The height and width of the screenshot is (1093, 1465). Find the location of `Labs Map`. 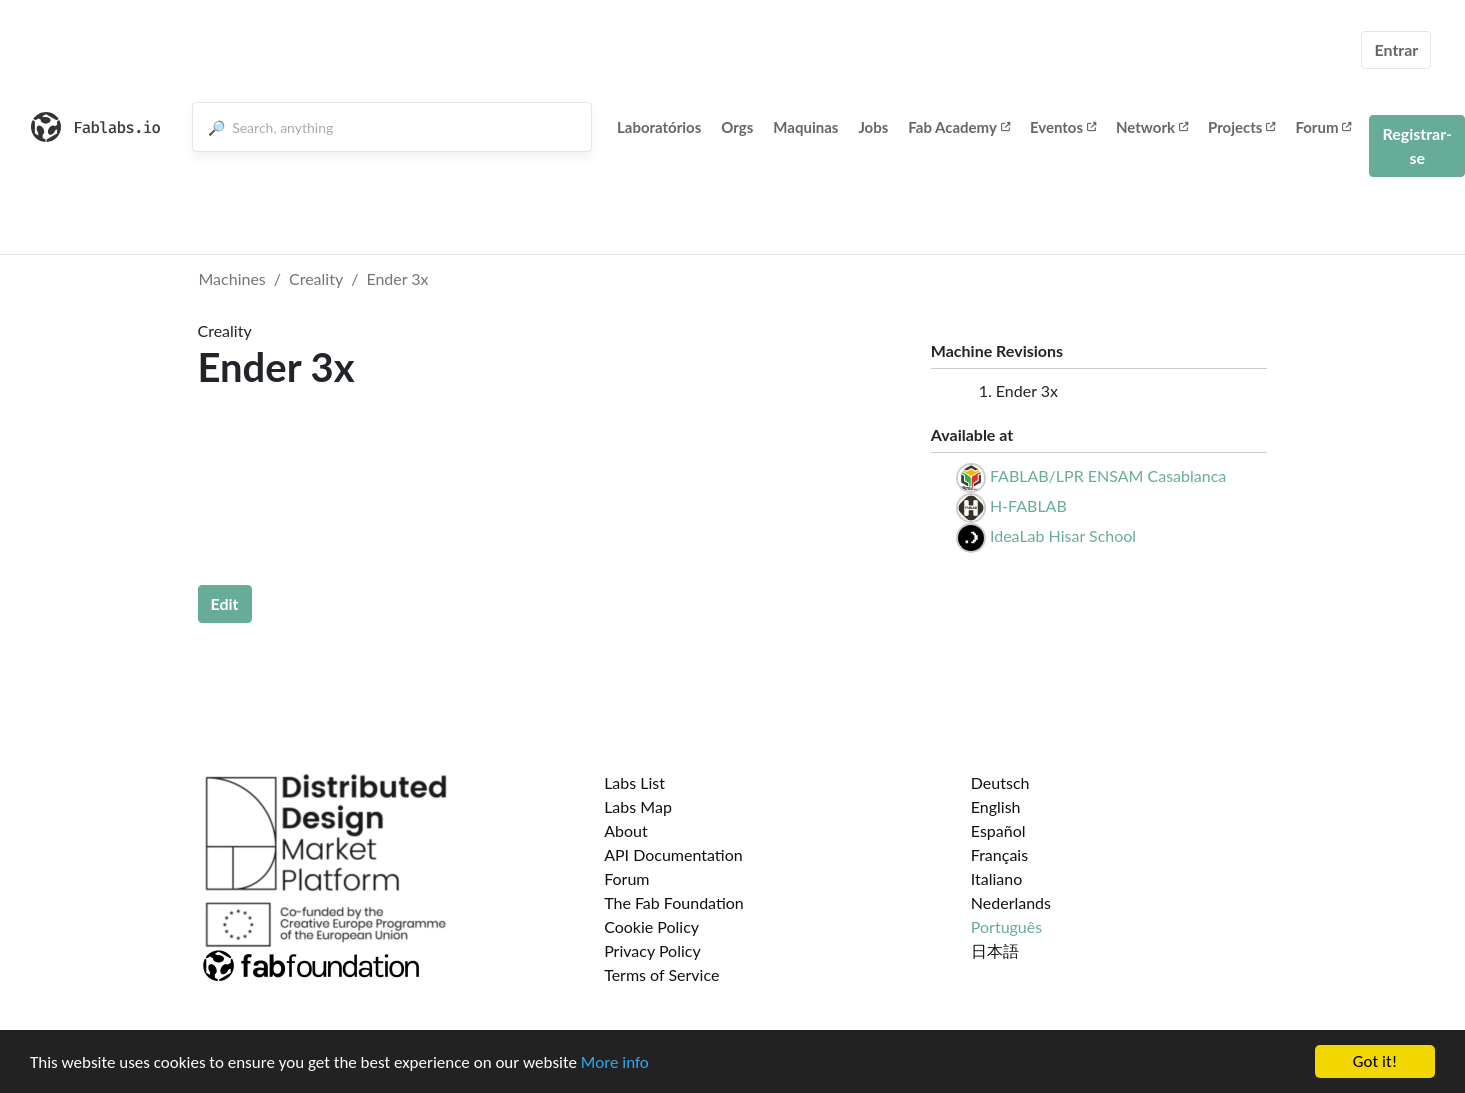

Labs Map is located at coordinates (638, 806).